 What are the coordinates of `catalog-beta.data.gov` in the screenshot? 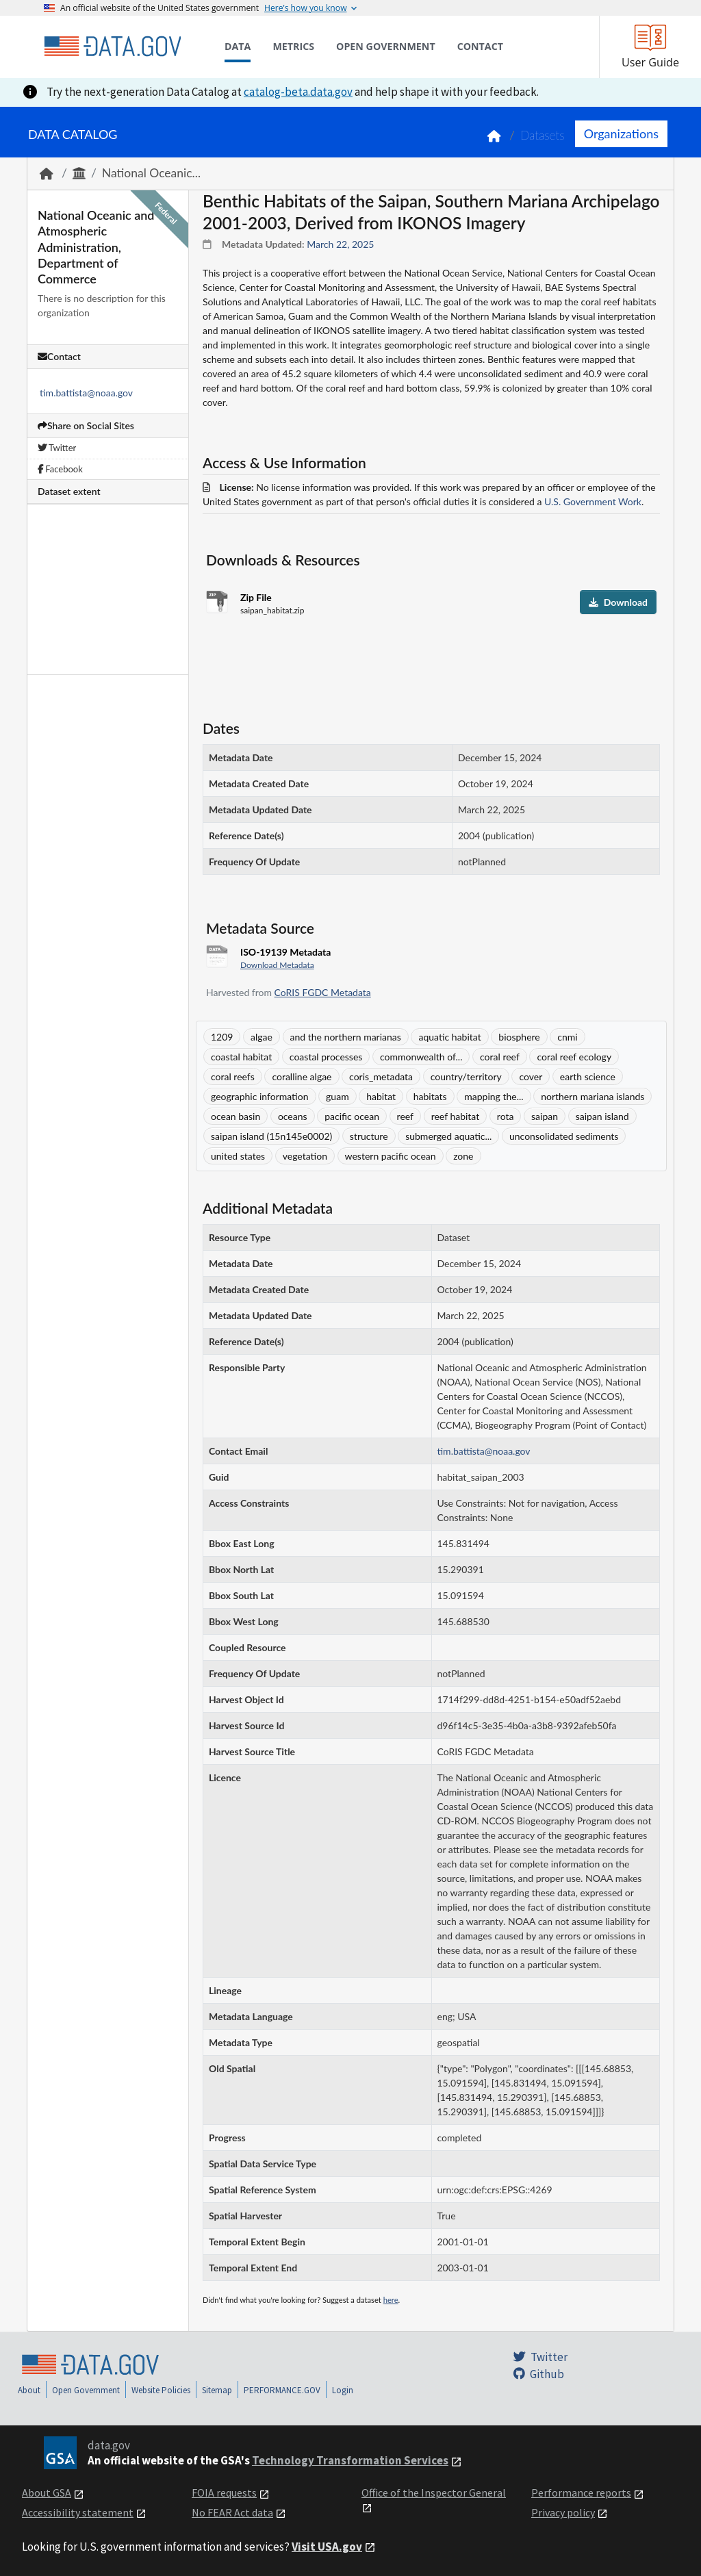 It's located at (298, 91).